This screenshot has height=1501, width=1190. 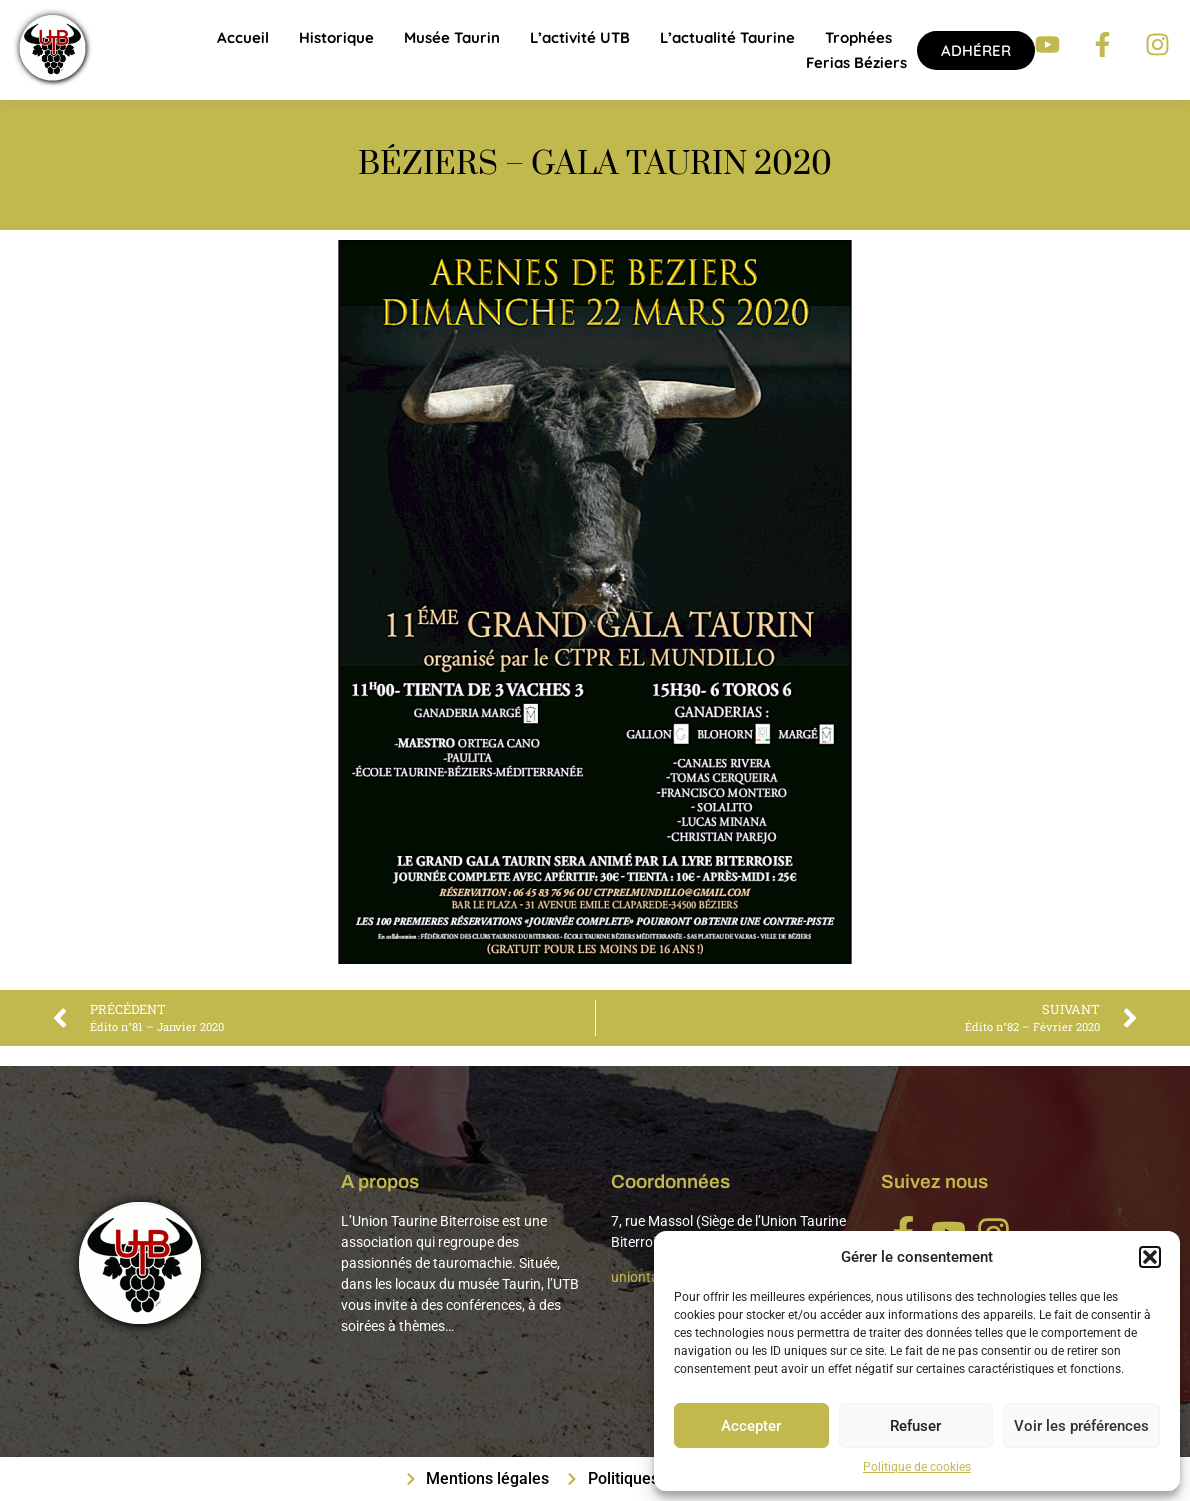 I want to click on Refuser, so click(x=915, y=1426).